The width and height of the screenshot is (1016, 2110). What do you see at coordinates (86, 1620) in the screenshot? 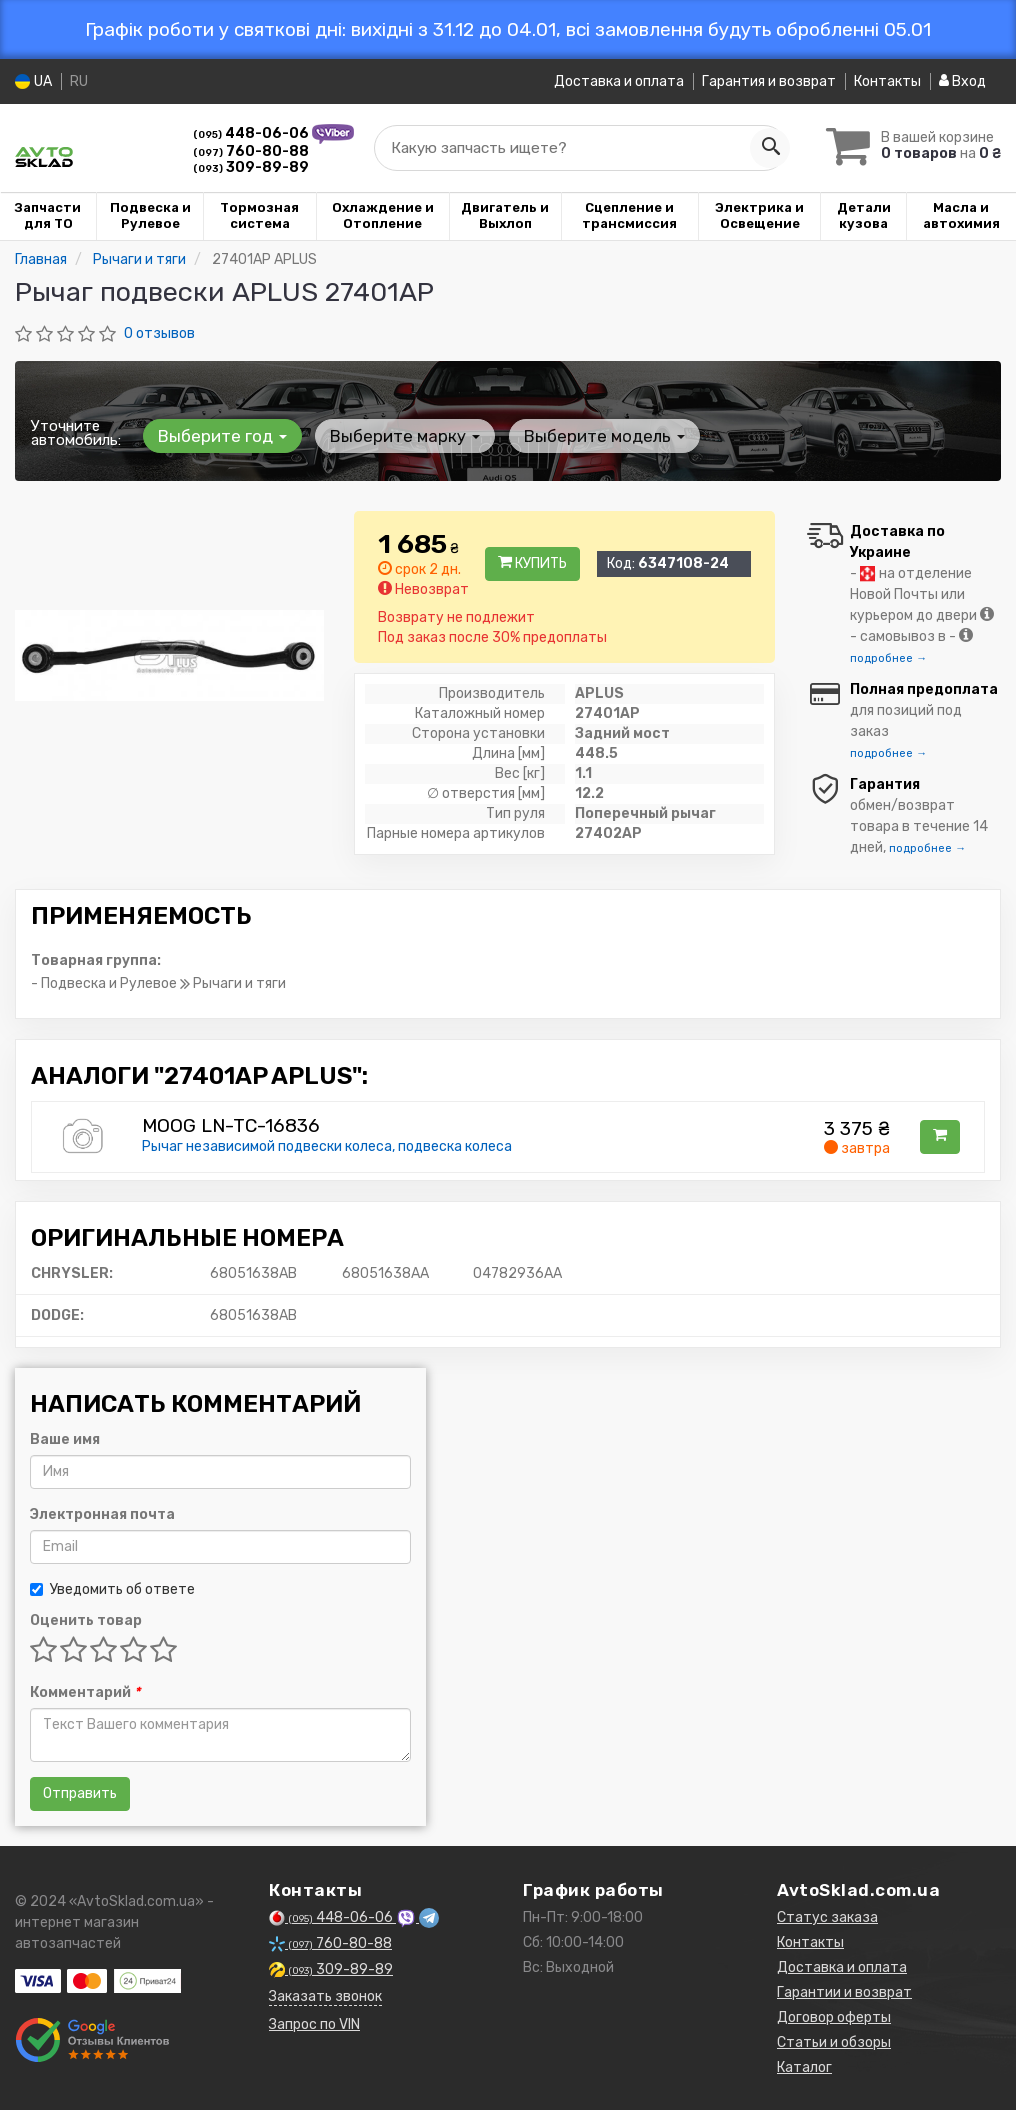
I see `Оценить товар` at bounding box center [86, 1620].